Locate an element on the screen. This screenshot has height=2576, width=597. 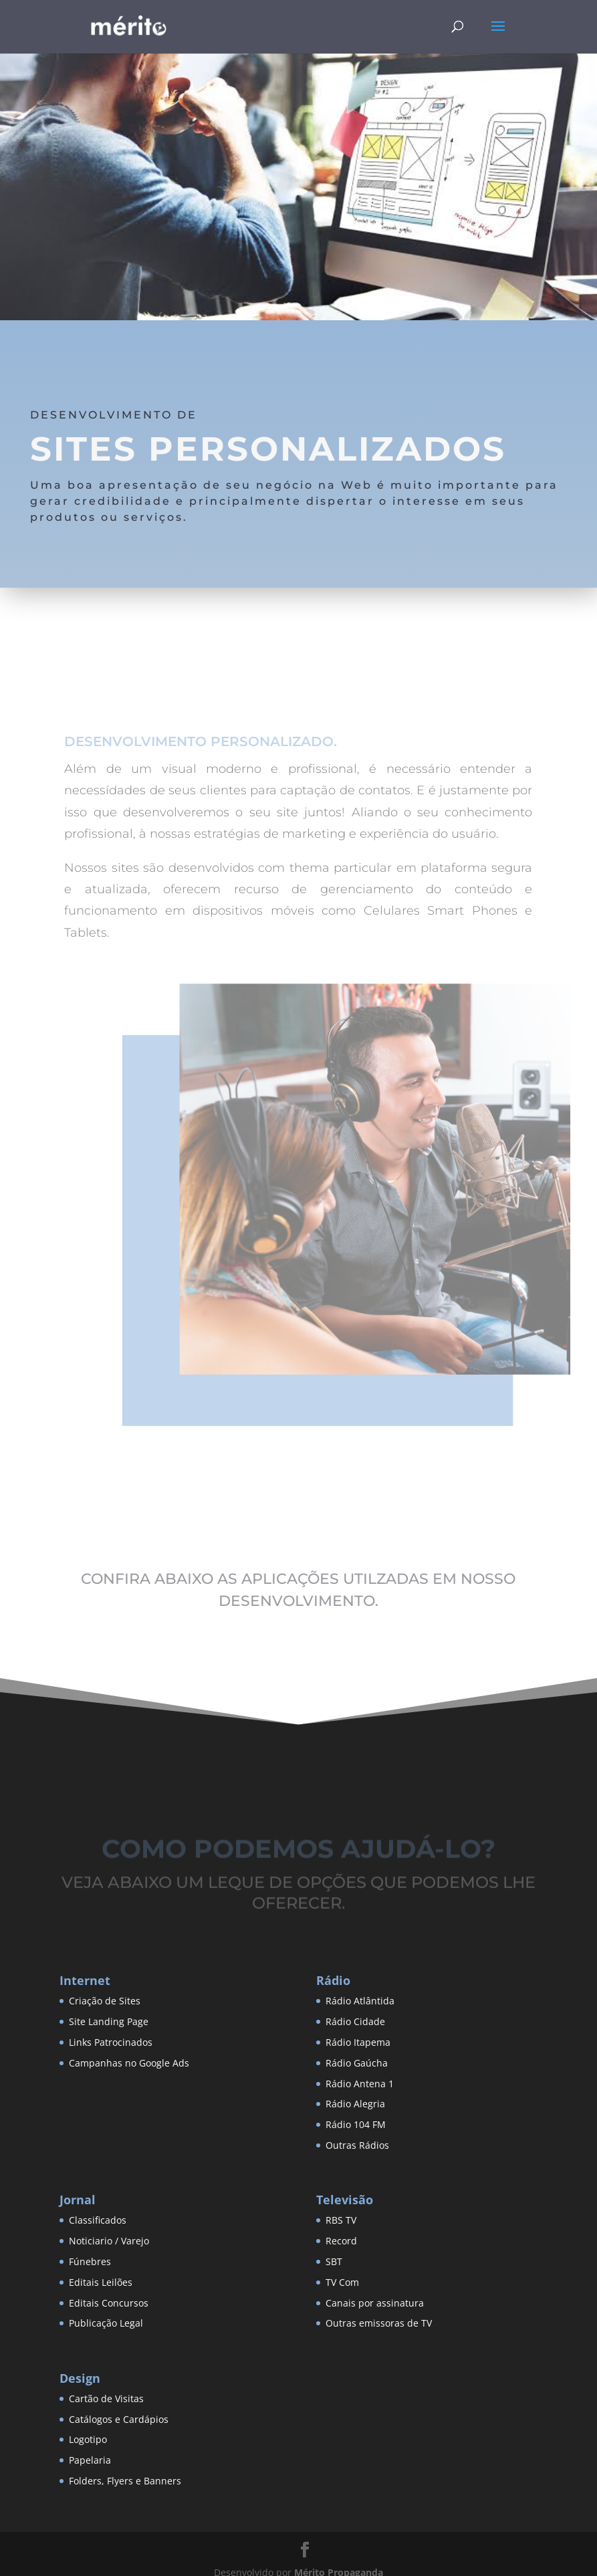
Noticiario / Varejo is located at coordinates (109, 2240).